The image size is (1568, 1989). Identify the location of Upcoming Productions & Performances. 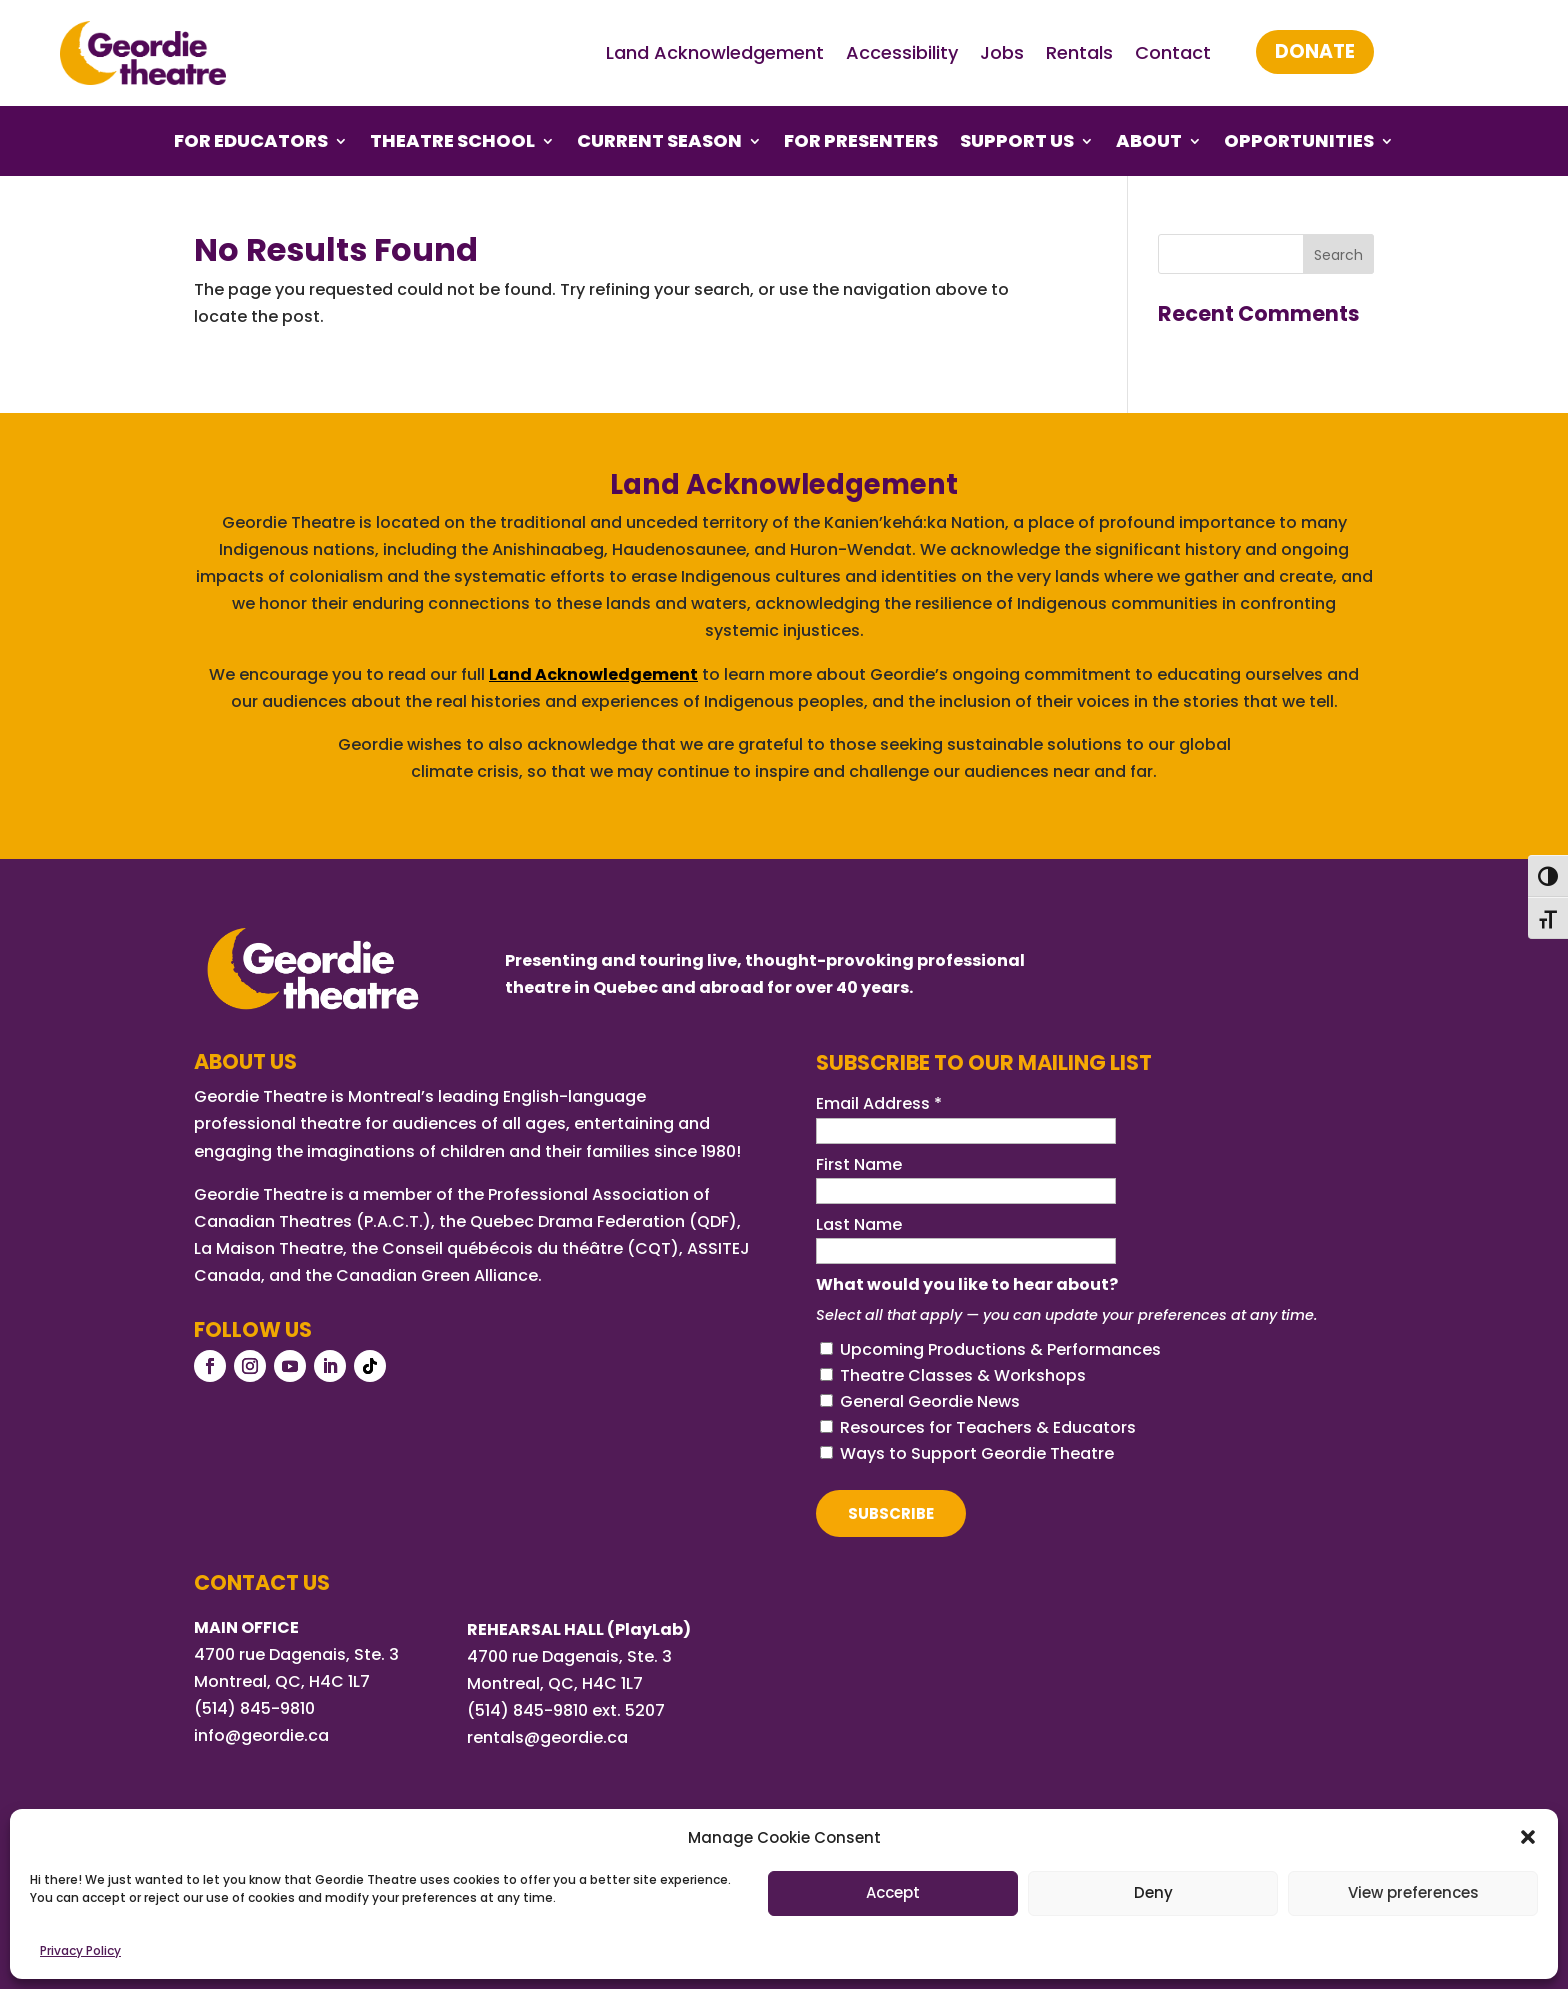
(1000, 1349).